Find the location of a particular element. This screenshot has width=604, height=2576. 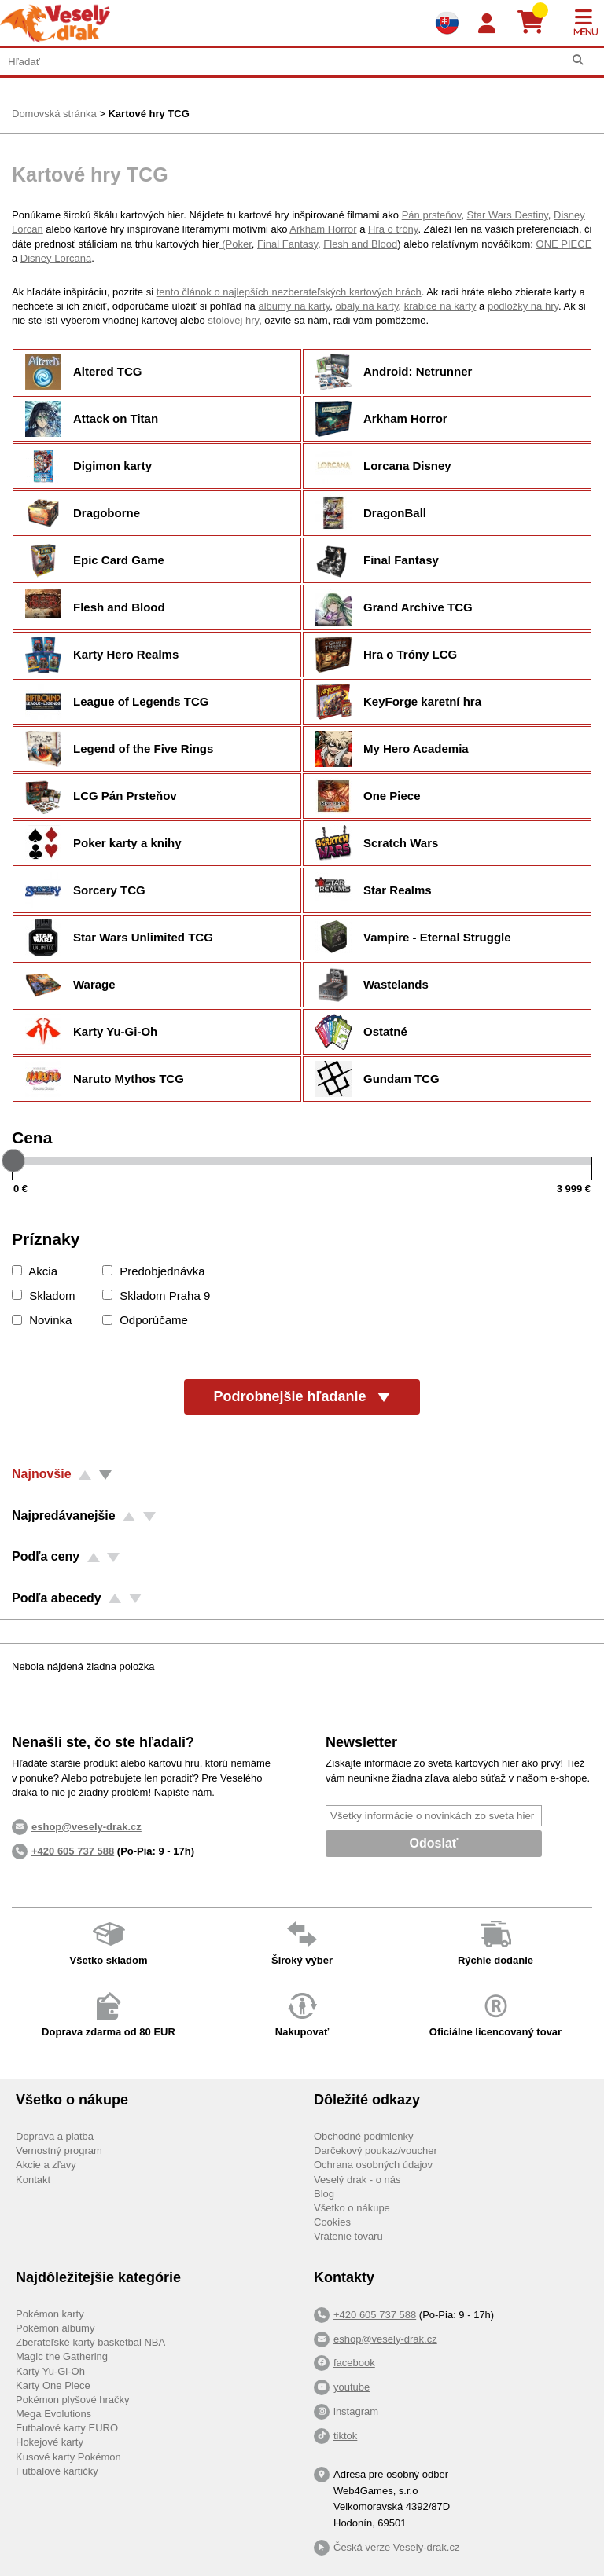

Skladom is located at coordinates (44, 1295).